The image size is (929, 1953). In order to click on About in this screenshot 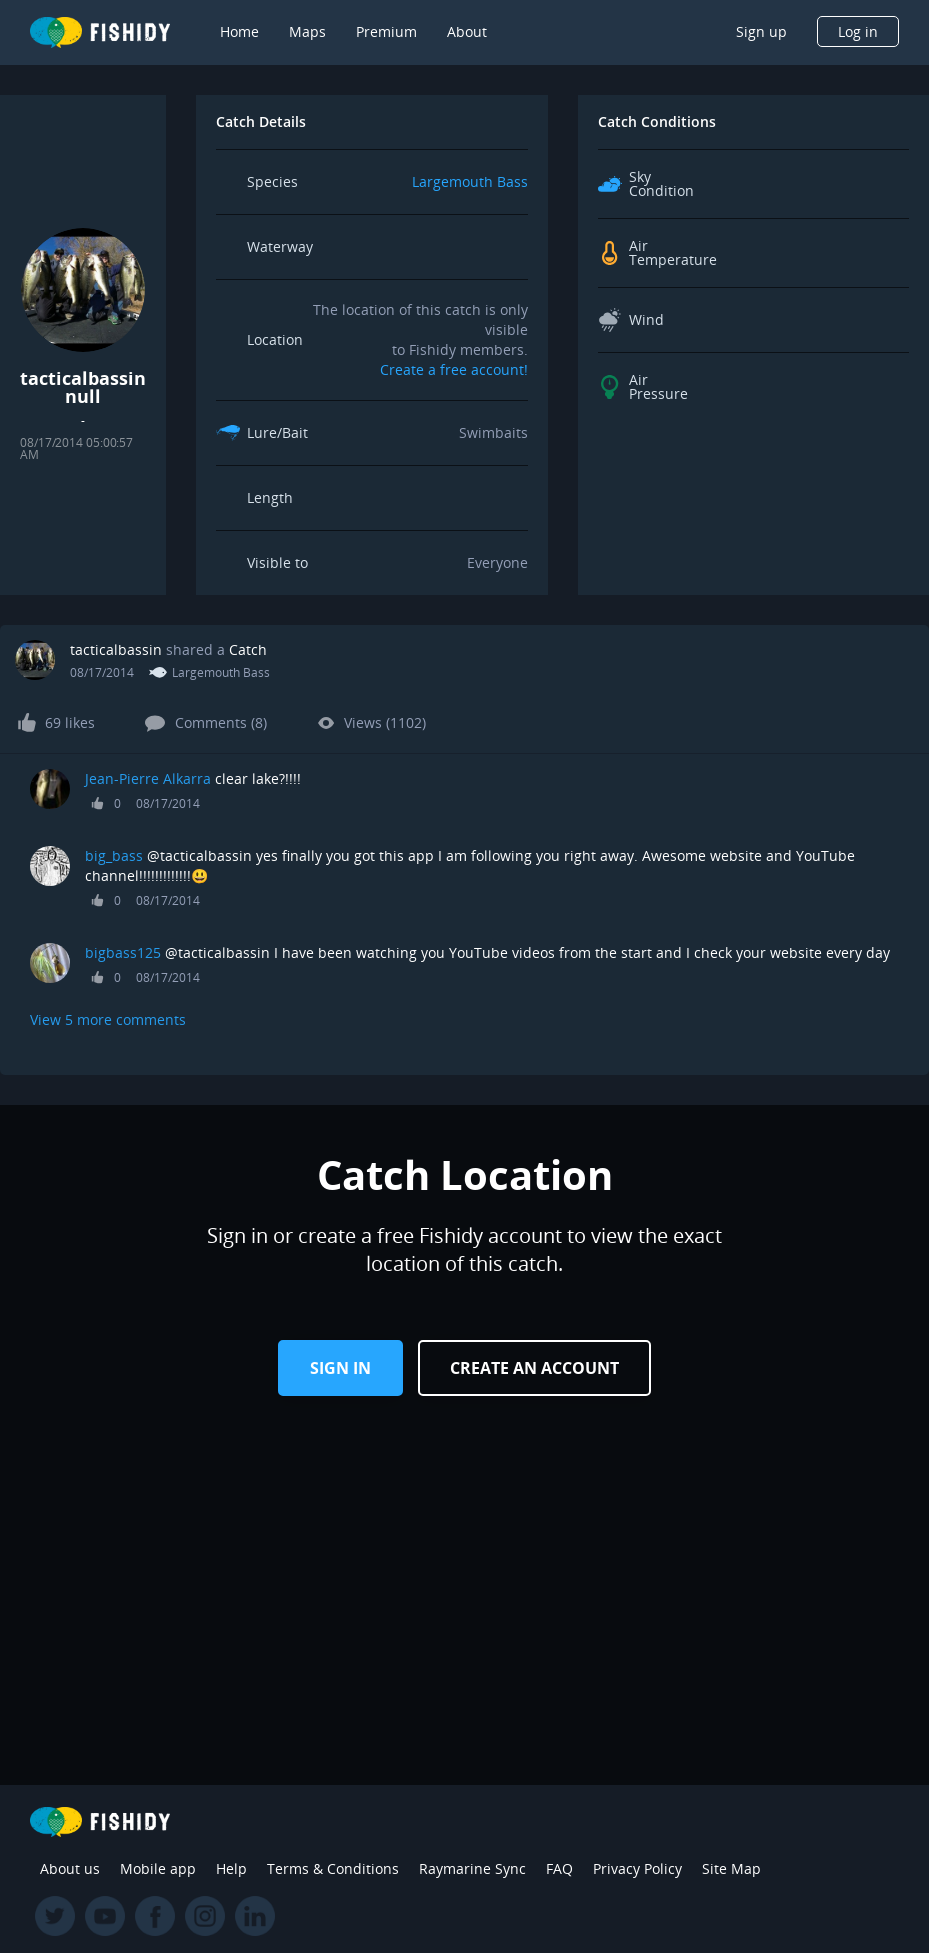, I will do `click(467, 31)`.